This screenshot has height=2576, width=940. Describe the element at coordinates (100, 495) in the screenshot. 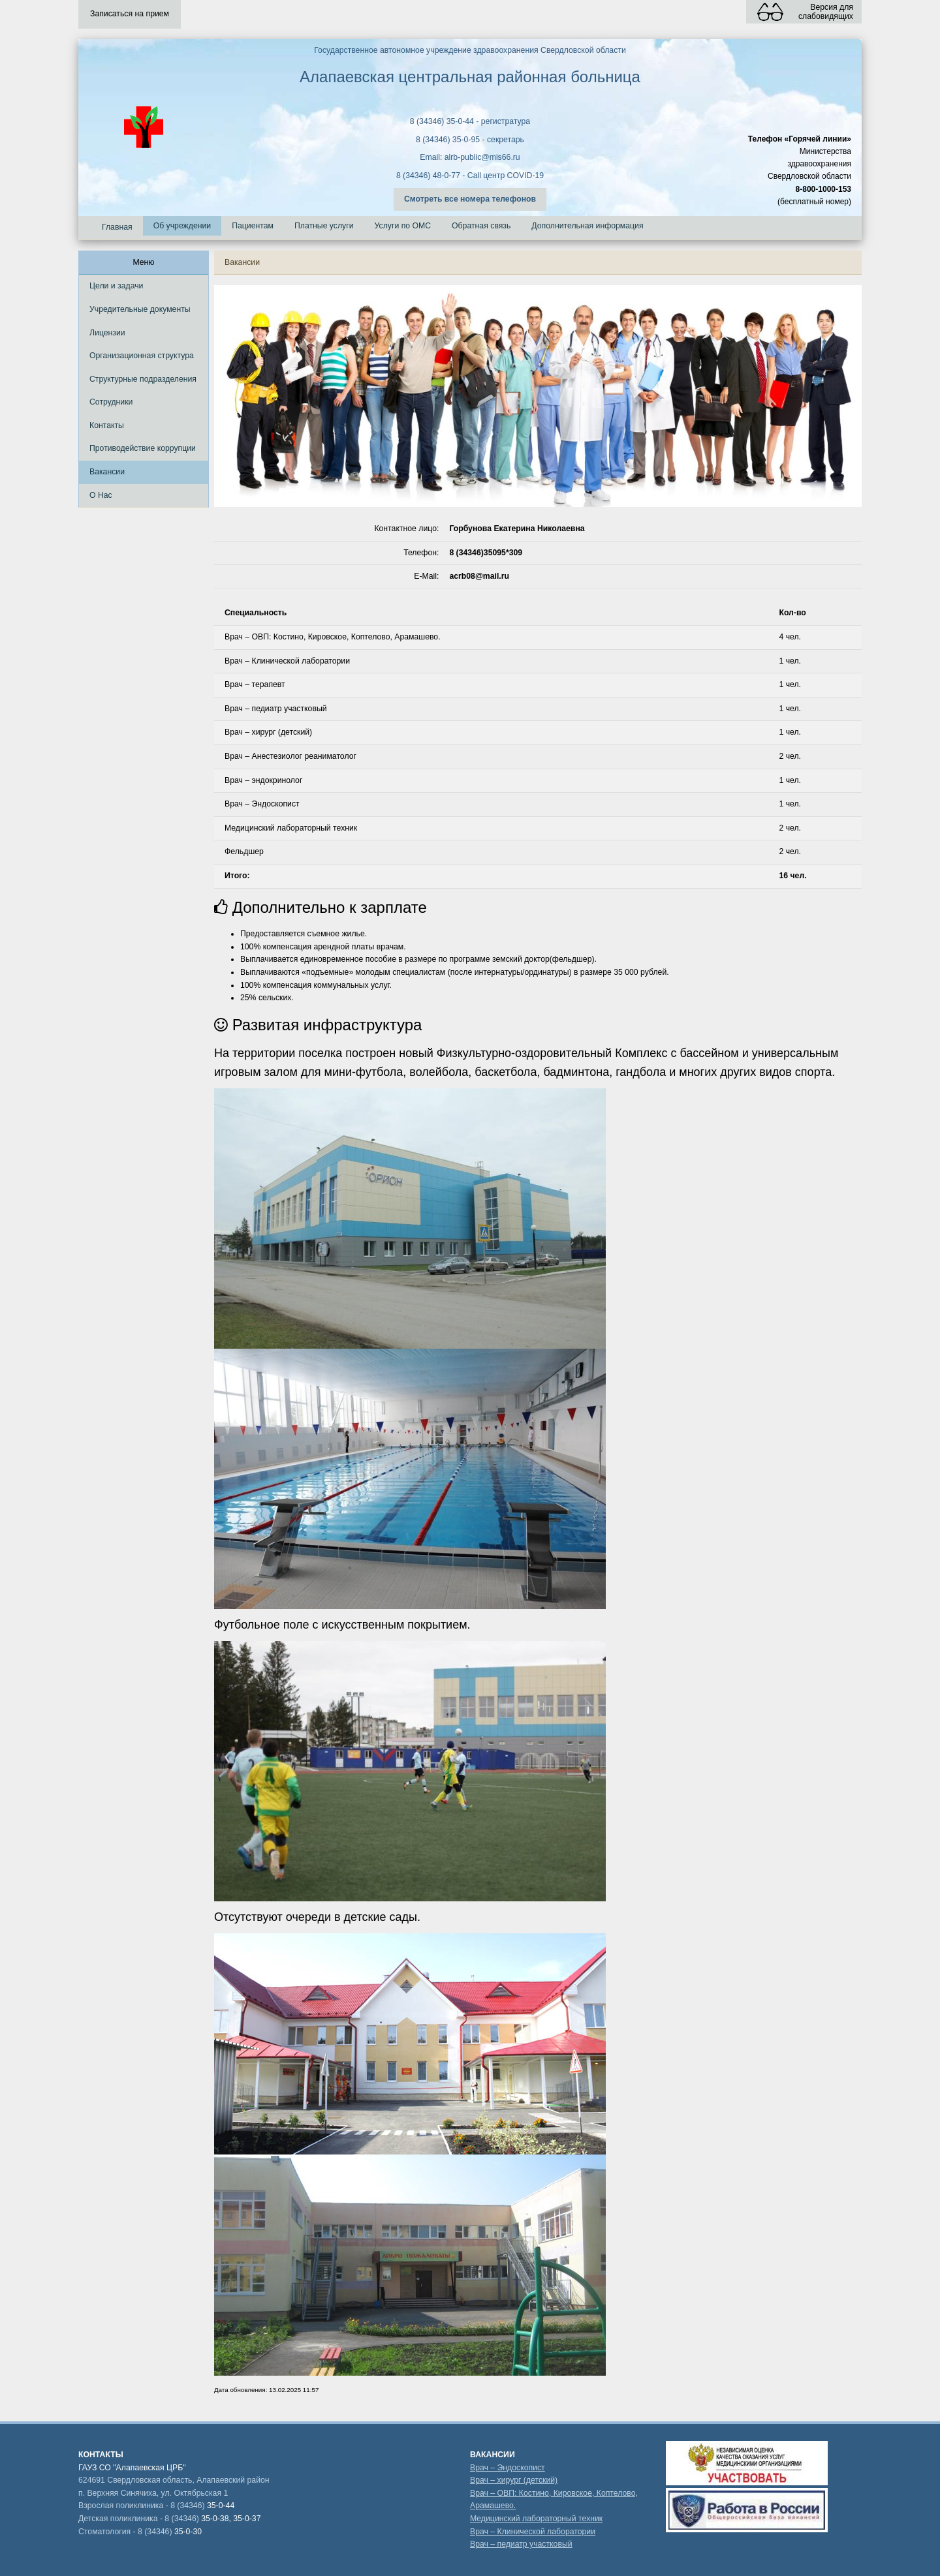

I see `О Нас` at that location.